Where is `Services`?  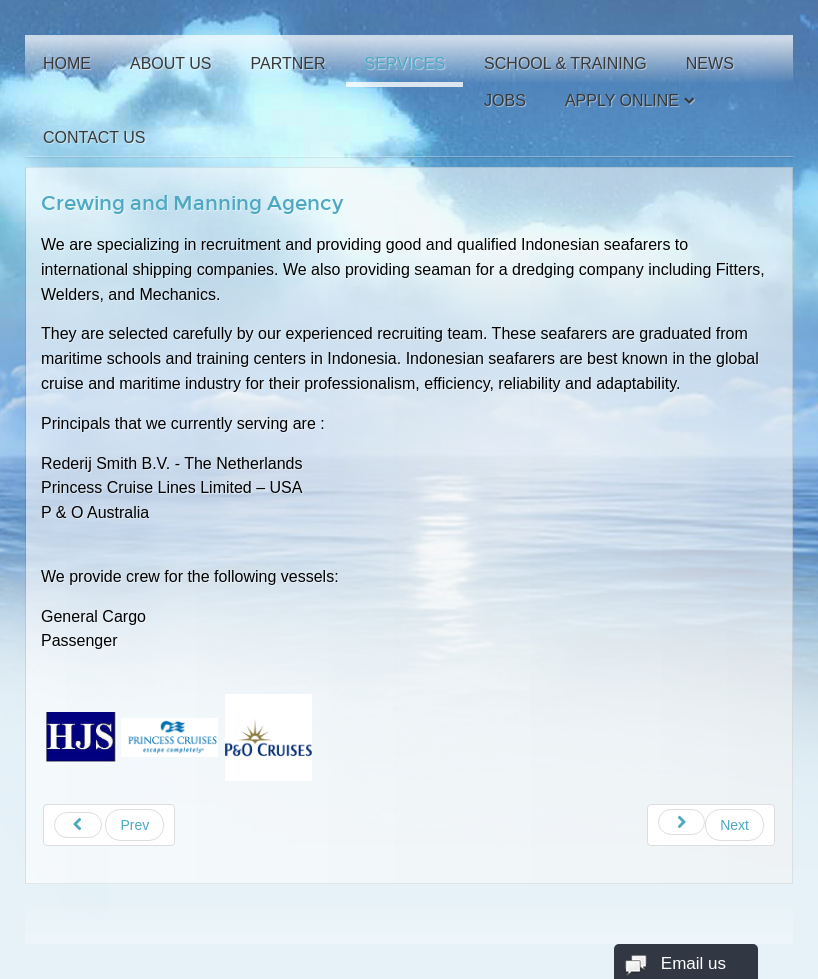
Services is located at coordinates (404, 63).